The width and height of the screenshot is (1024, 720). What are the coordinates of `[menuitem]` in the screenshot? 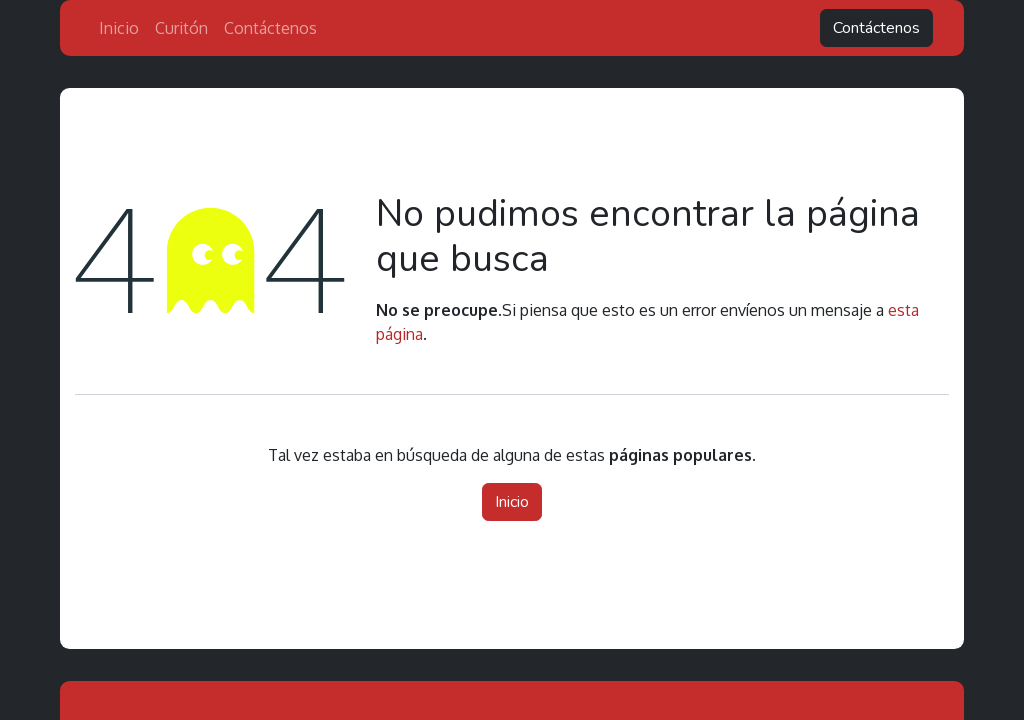 It's located at (119, 28).